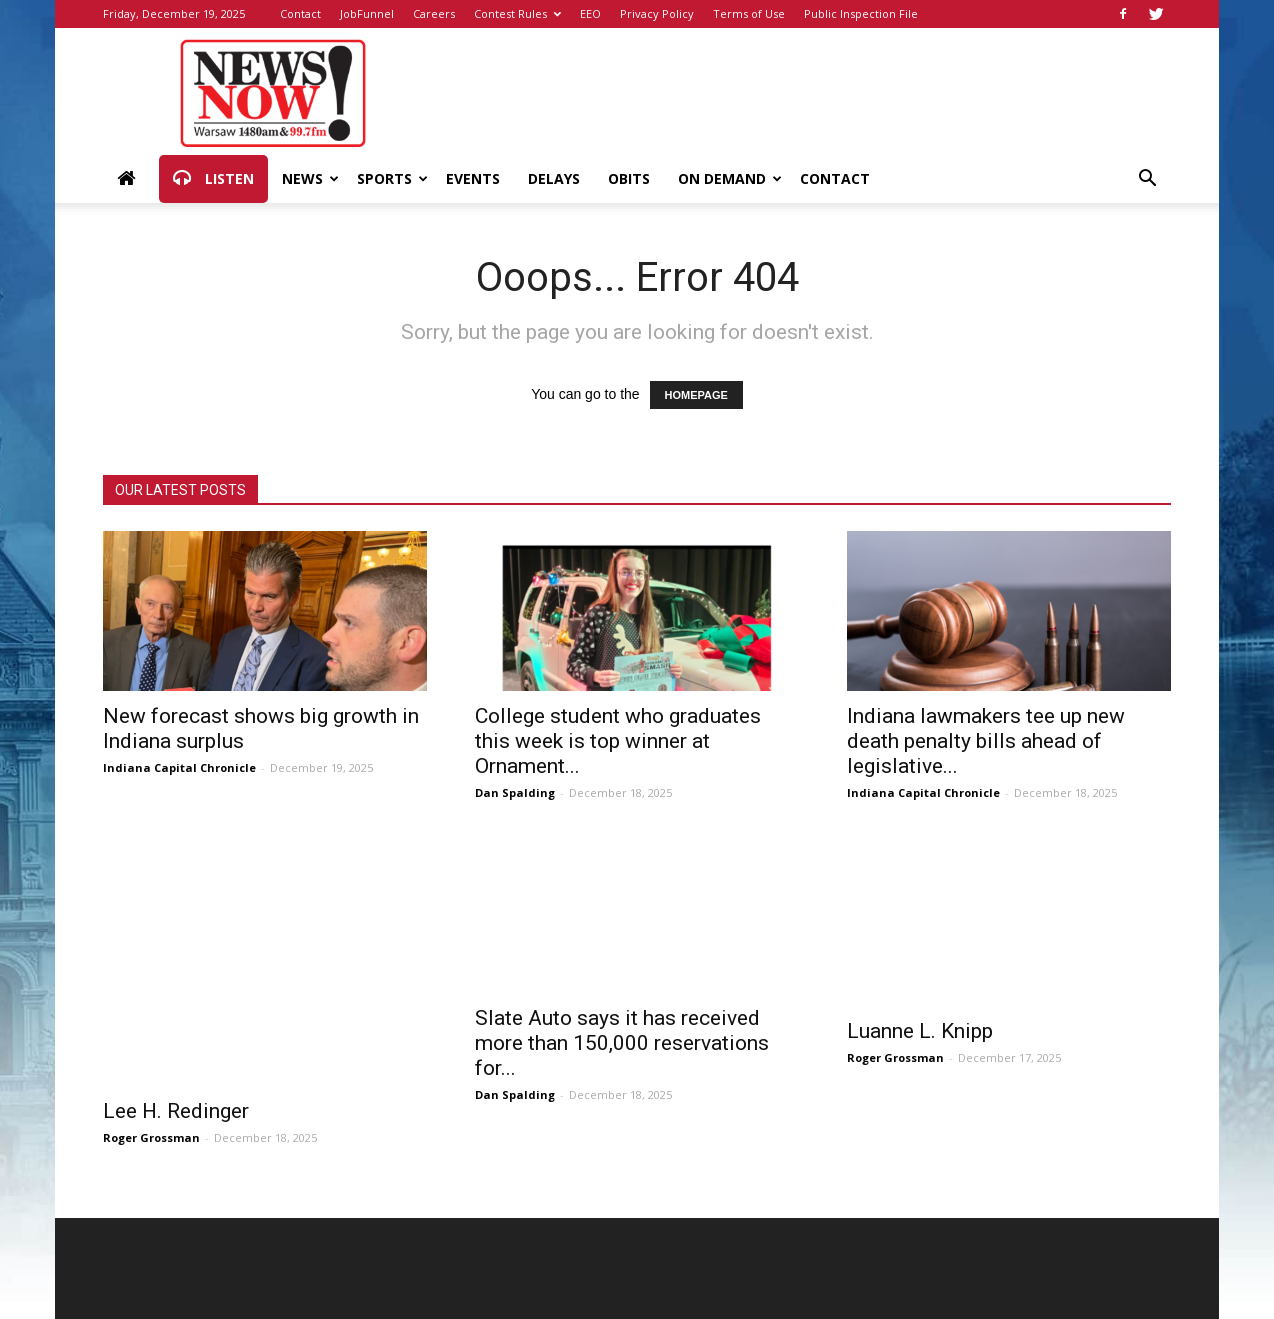 The width and height of the screenshot is (1274, 1319). I want to click on News, so click(310, 178).